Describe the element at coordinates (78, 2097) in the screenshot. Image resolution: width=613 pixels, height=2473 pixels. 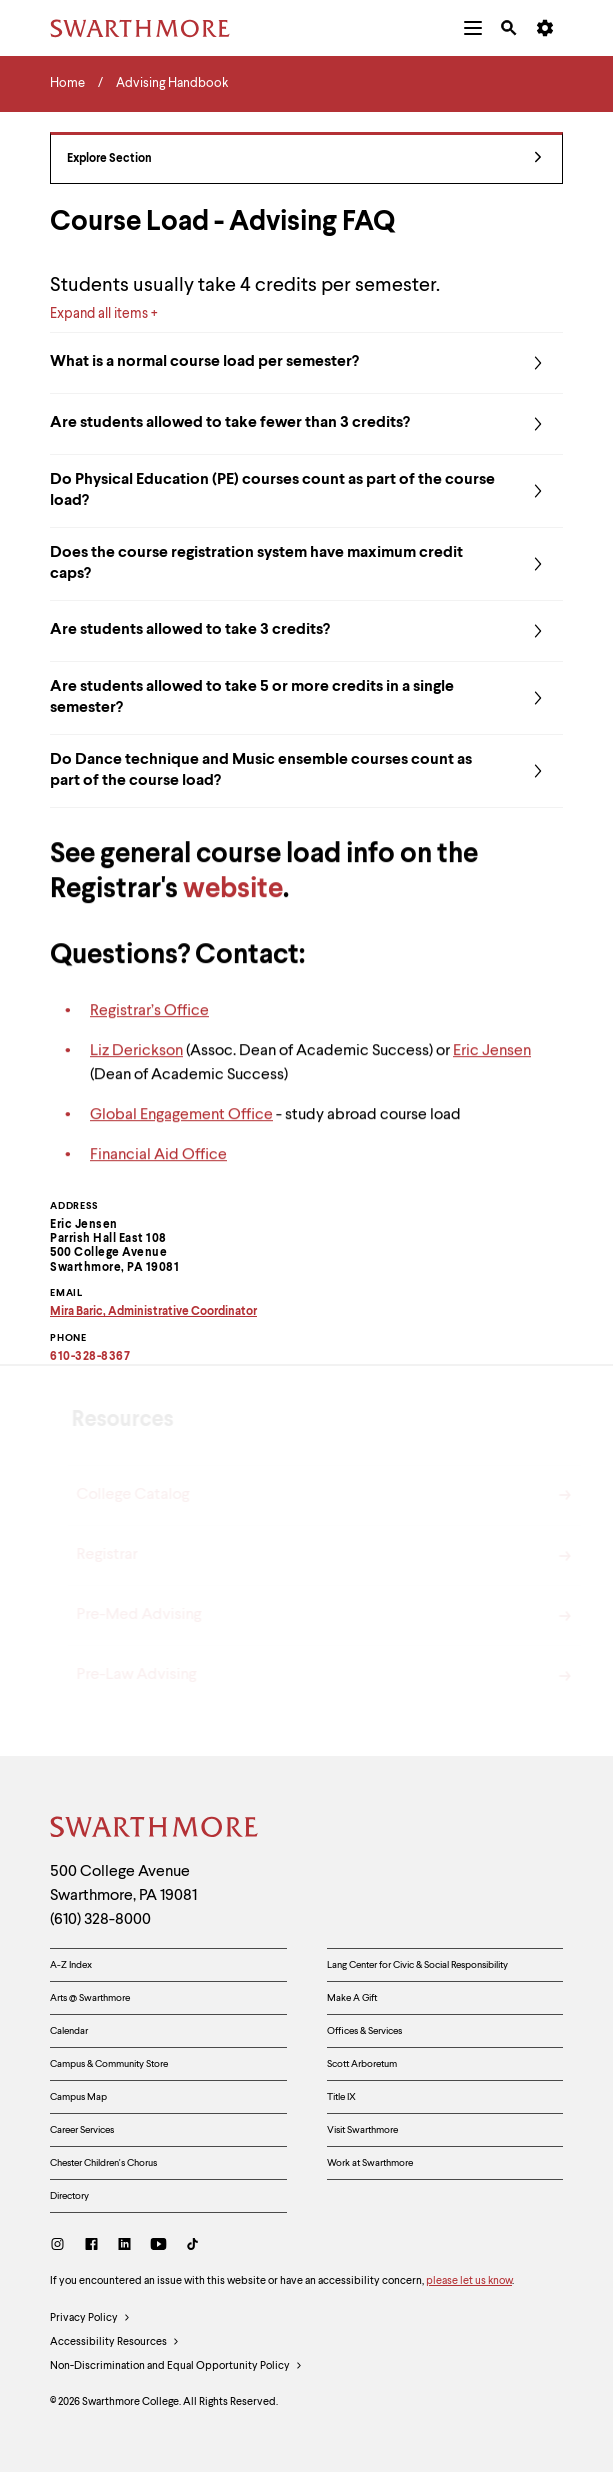
I see `Campus Map` at that location.